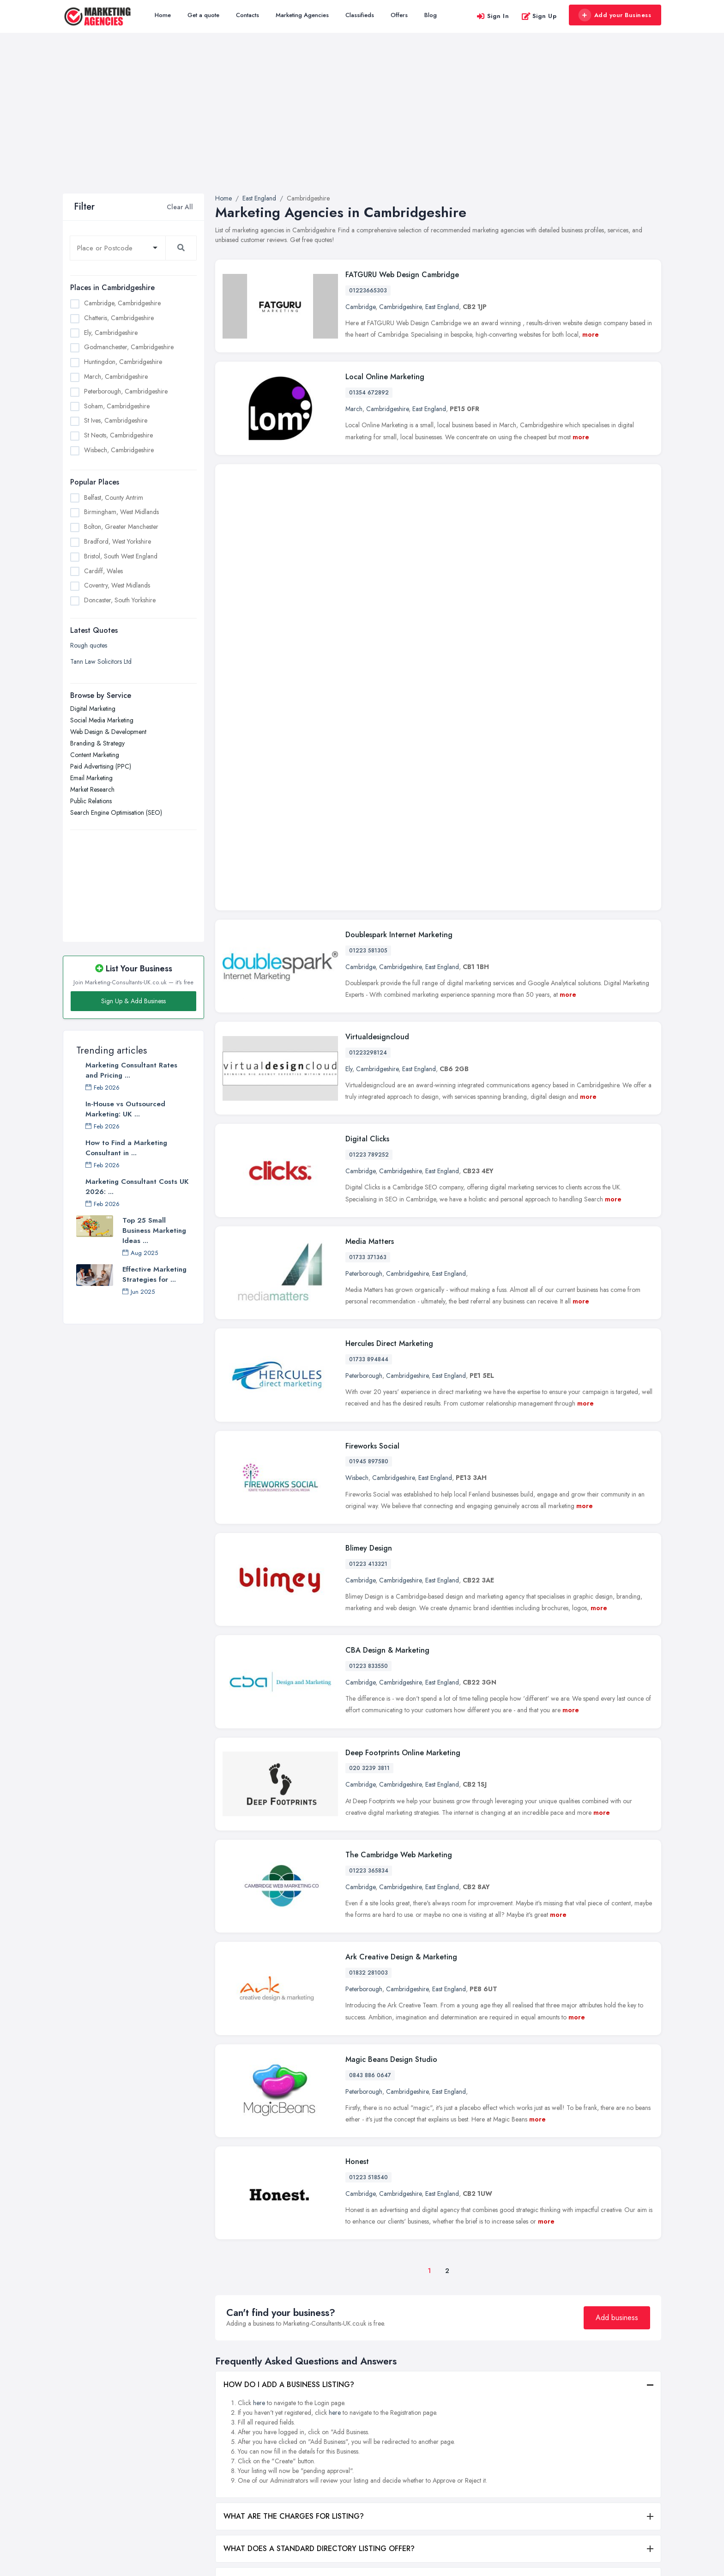 This screenshot has height=2576, width=724. Describe the element at coordinates (368, 1347) in the screenshot. I see `01223 833550` at that location.